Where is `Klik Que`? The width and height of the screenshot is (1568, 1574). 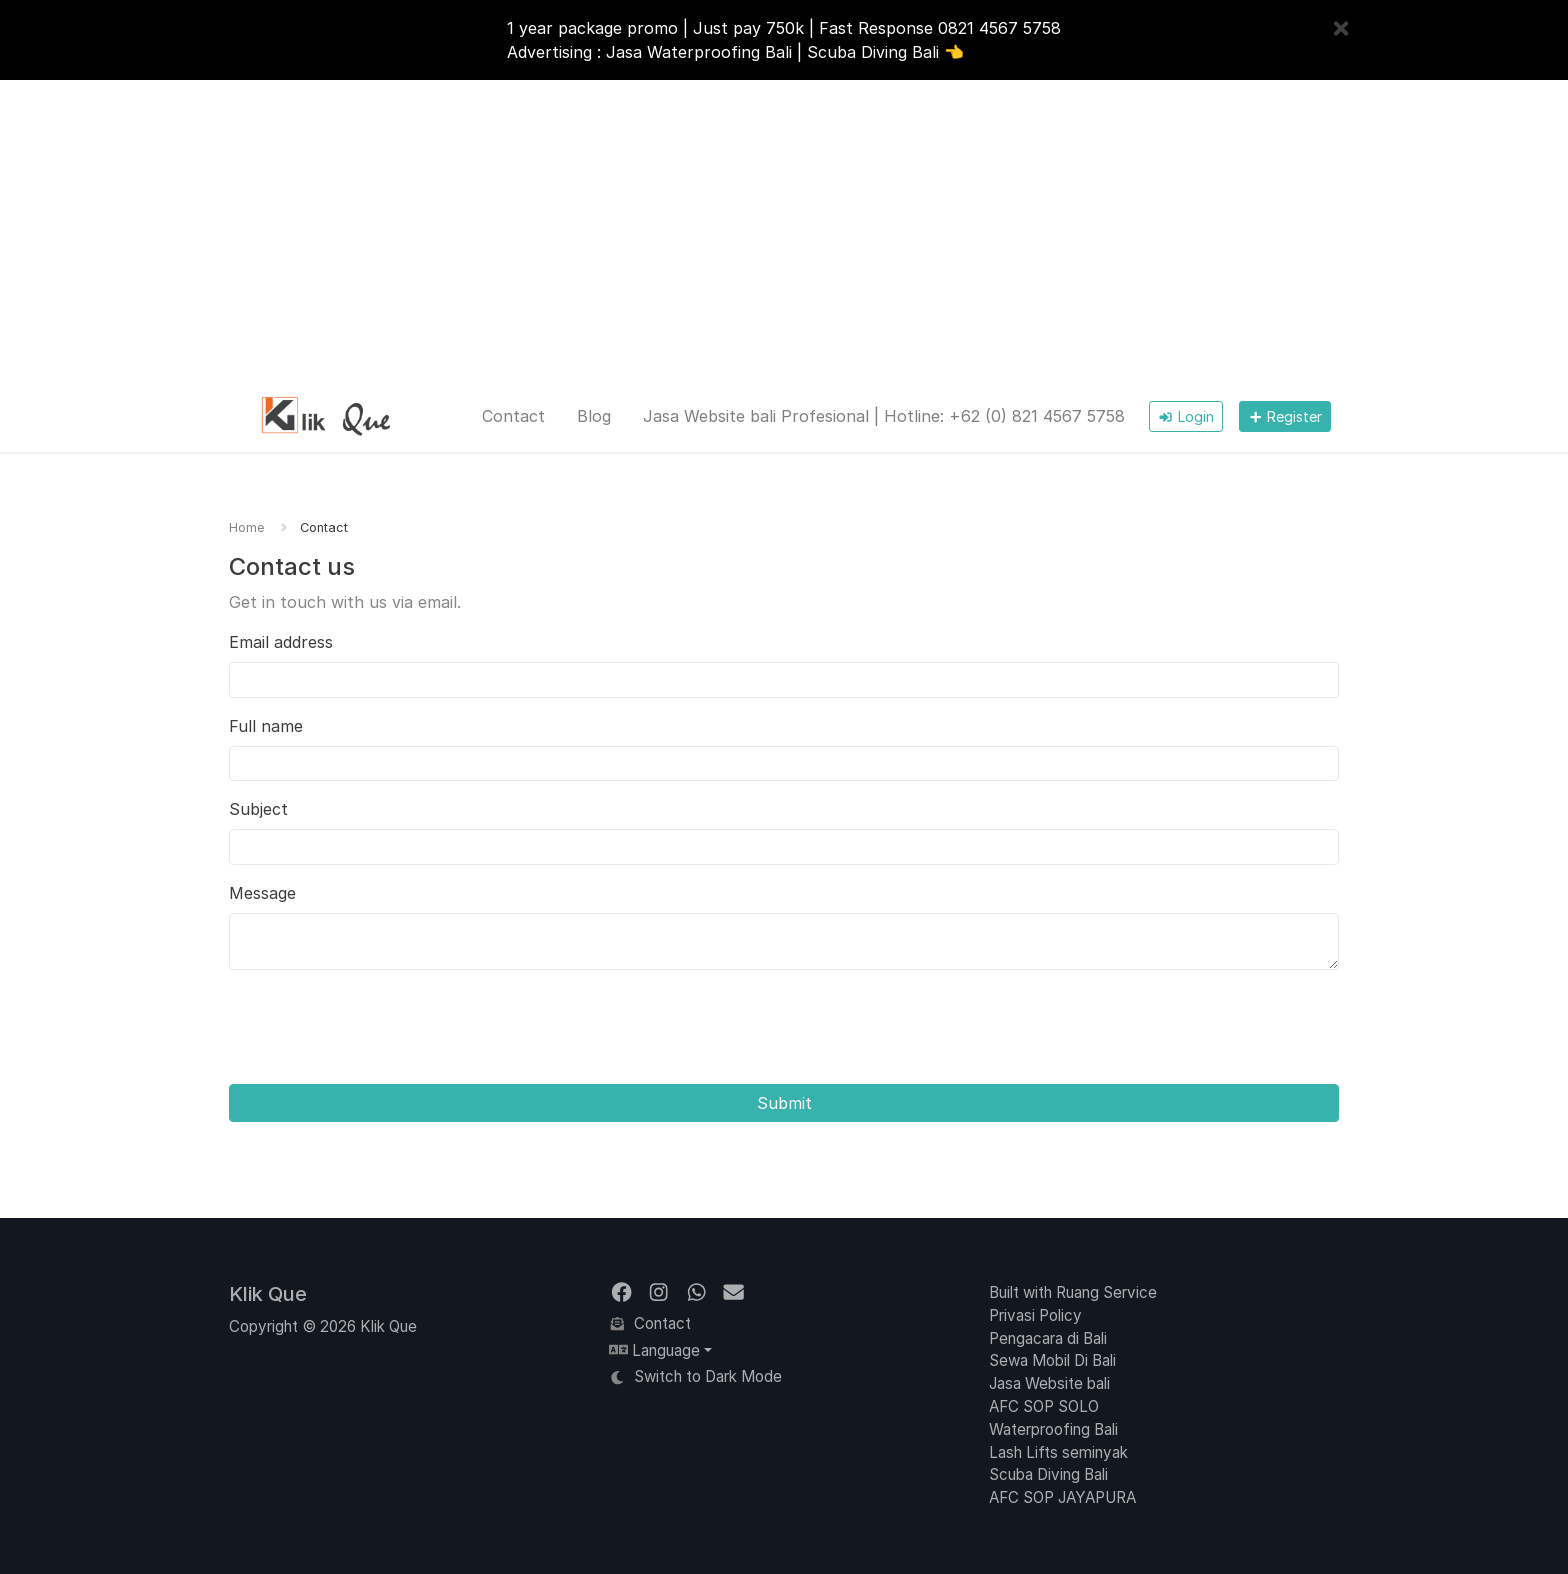
Klik Que is located at coordinates (268, 1294).